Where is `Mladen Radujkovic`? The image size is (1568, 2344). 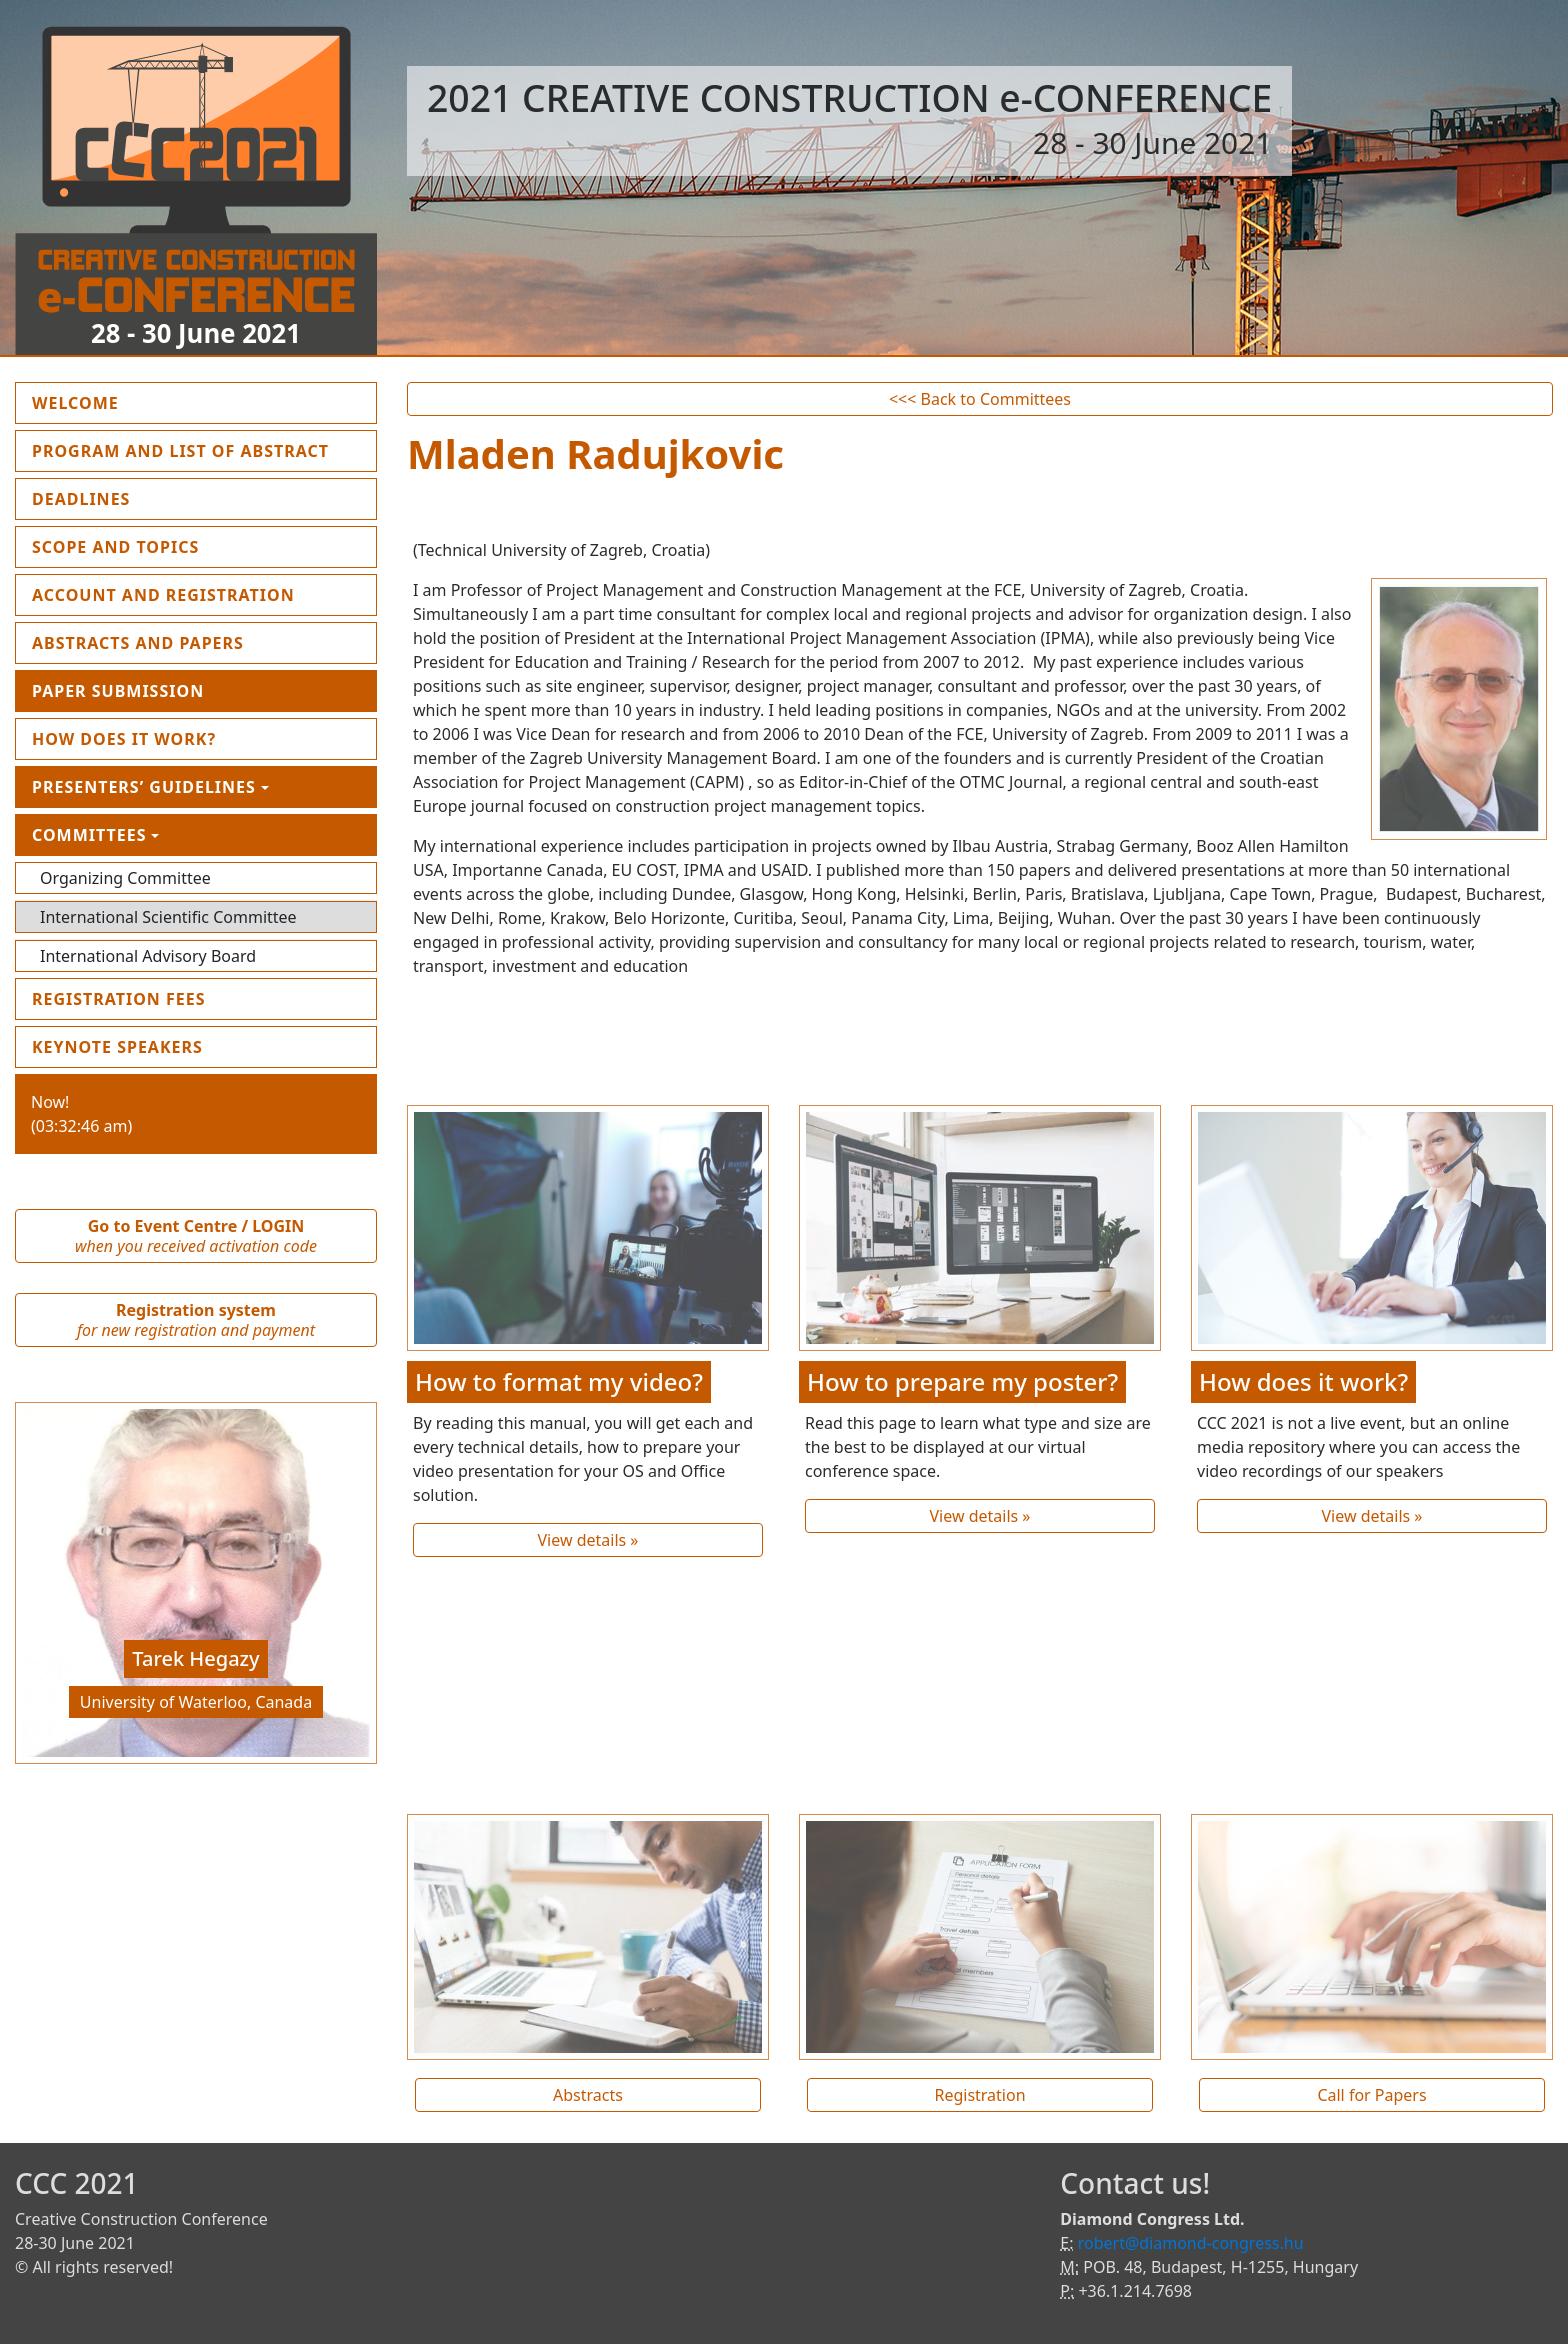 Mladen Radujkovic is located at coordinates (595, 453).